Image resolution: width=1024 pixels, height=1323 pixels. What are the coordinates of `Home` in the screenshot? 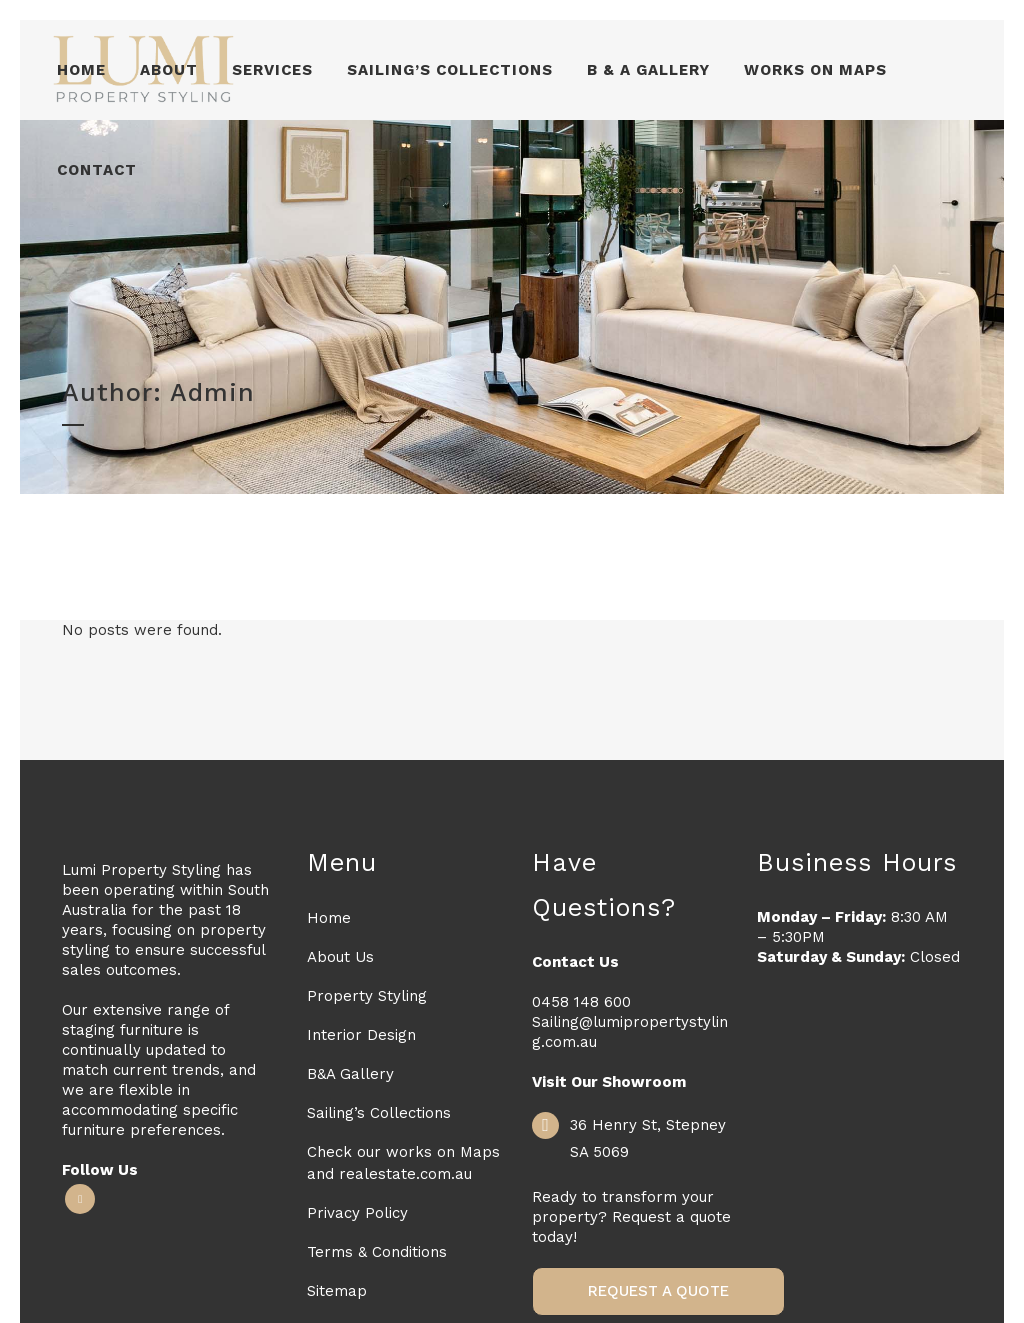 It's located at (329, 918).